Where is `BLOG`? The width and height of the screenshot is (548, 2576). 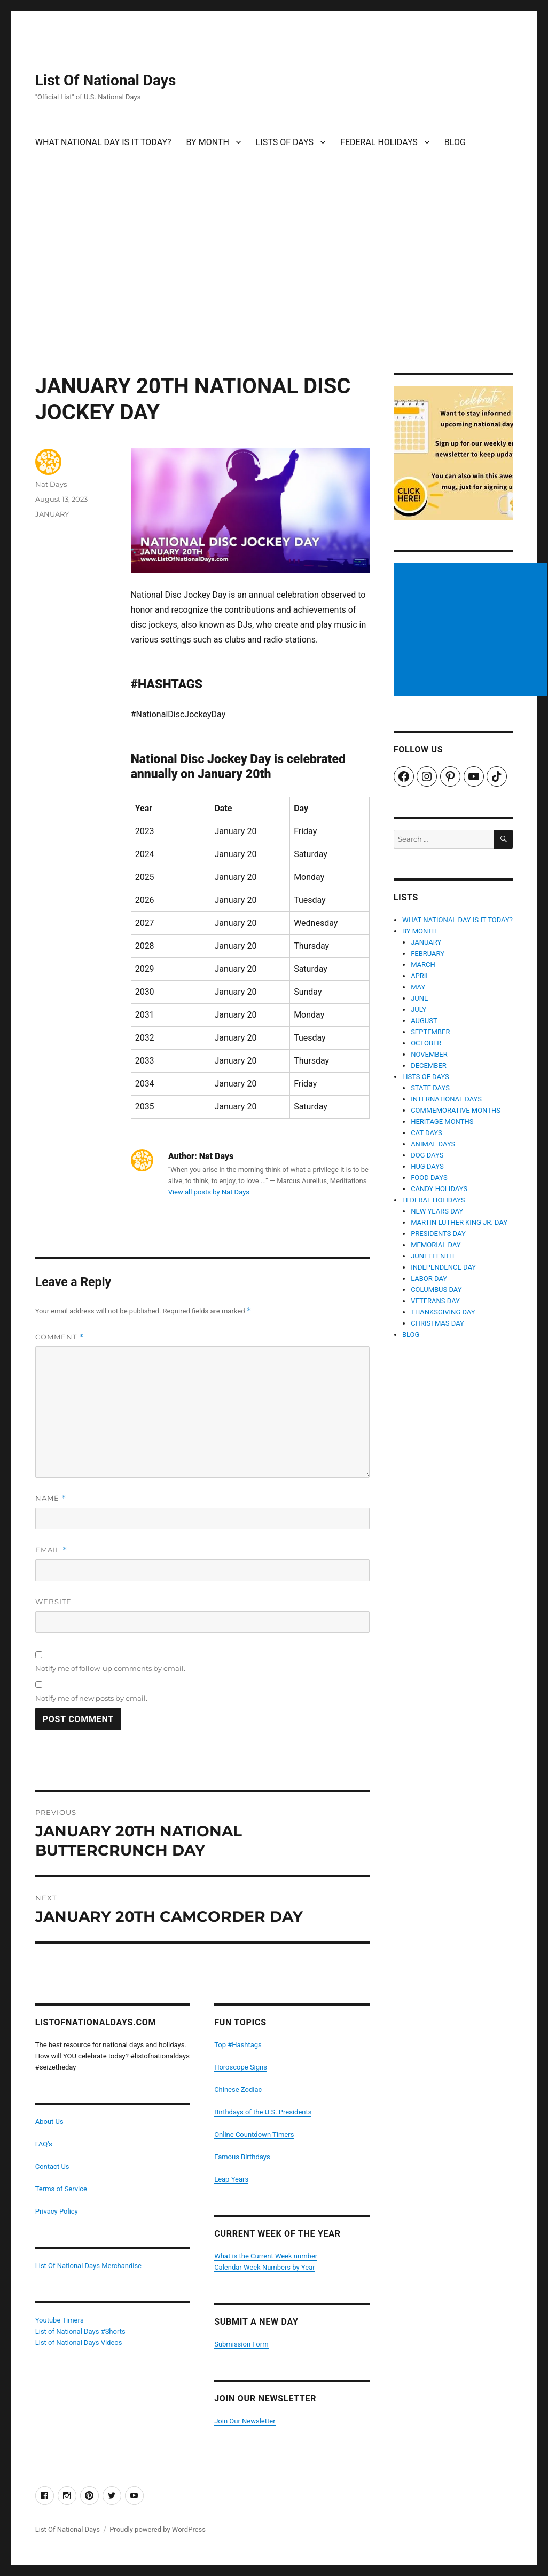 BLOG is located at coordinates (455, 142).